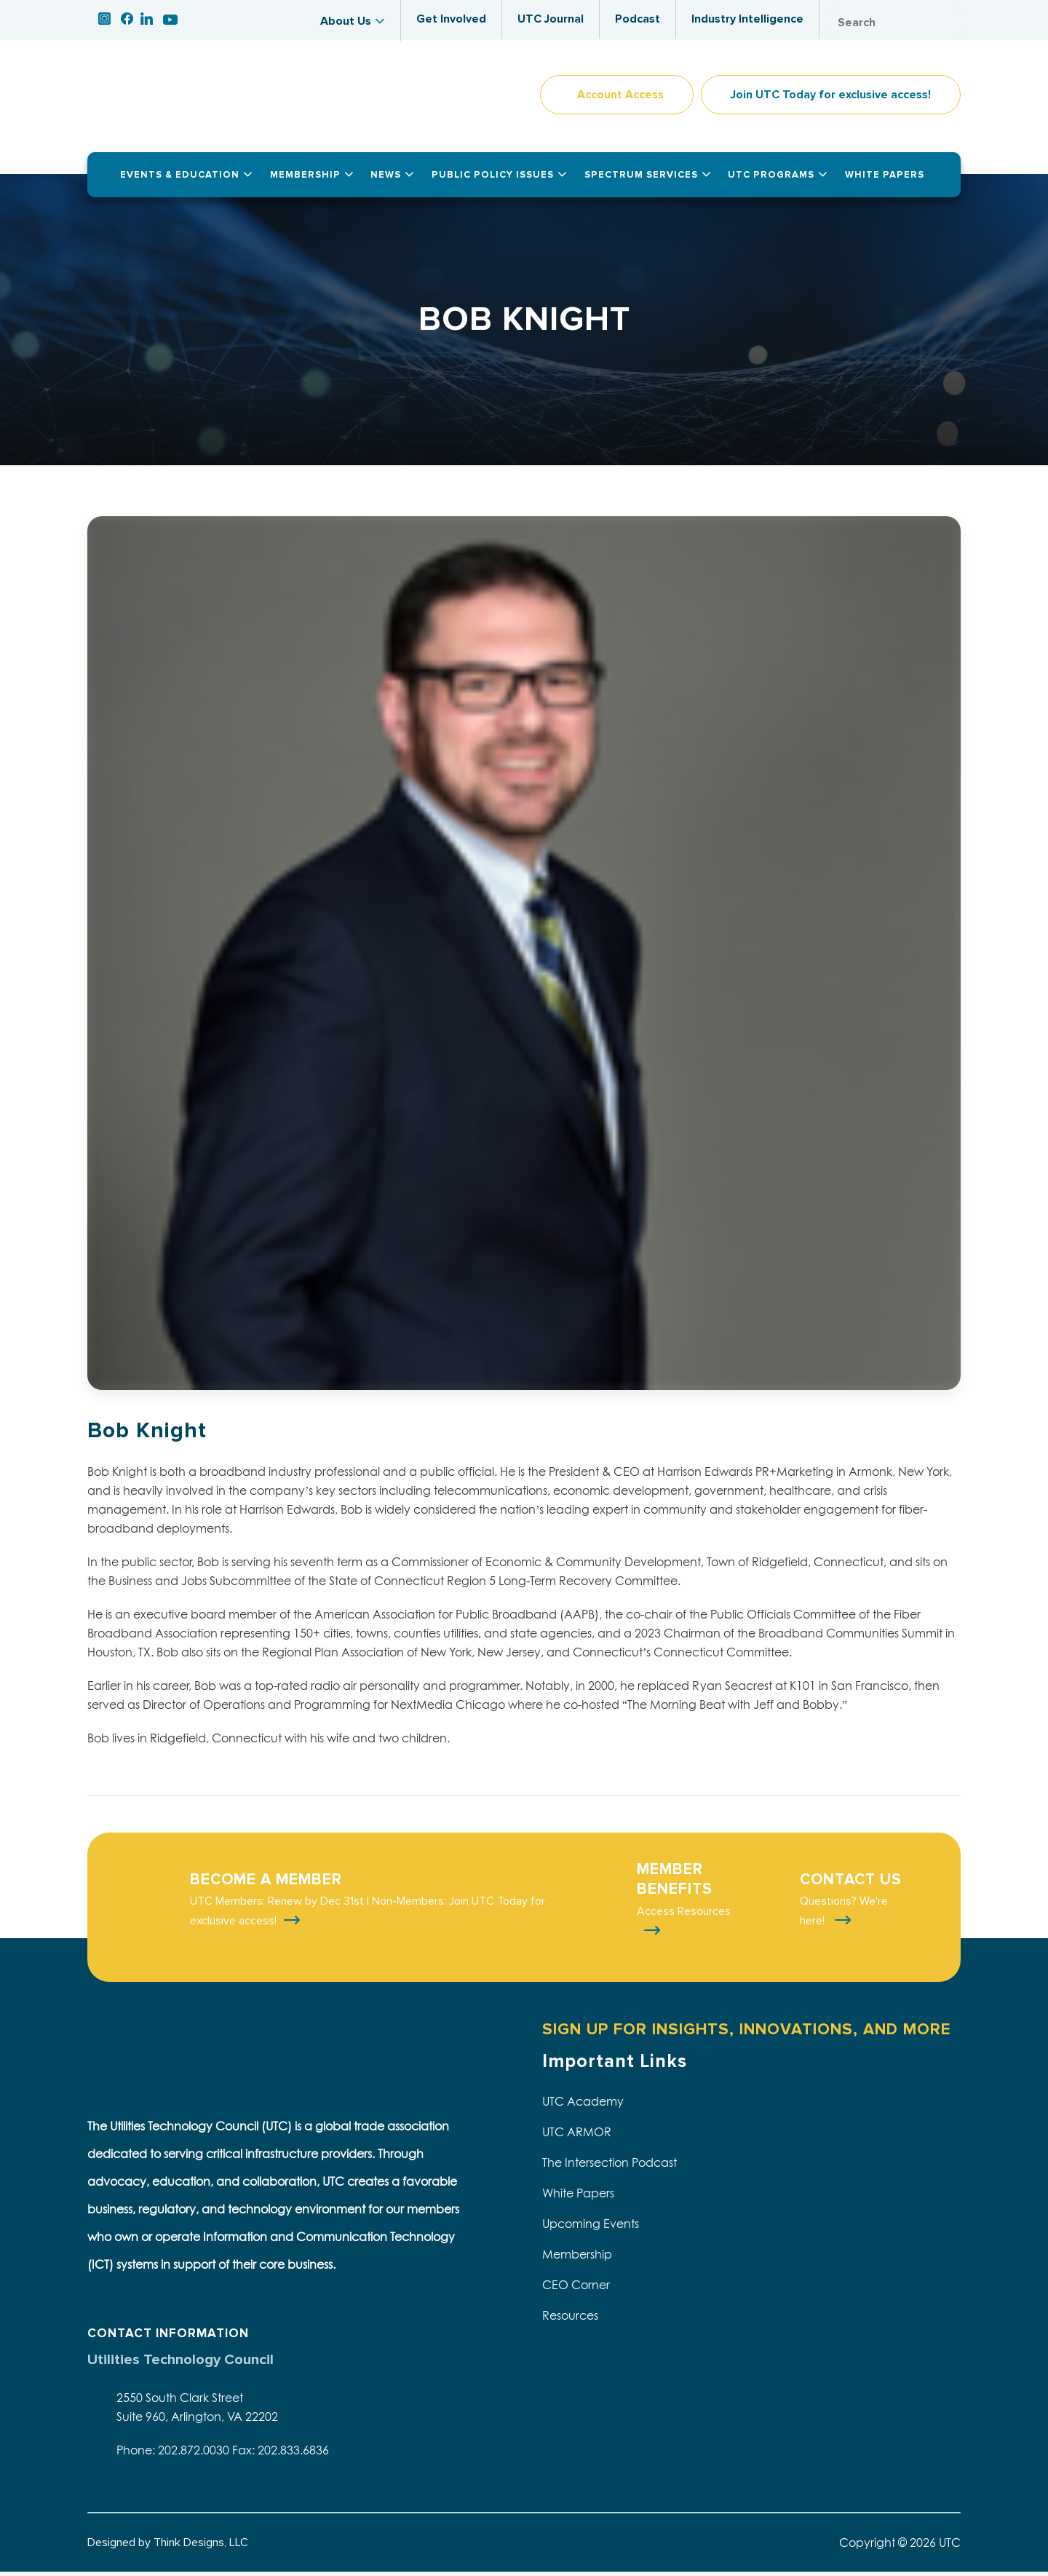 Image resolution: width=1048 pixels, height=2576 pixels. Describe the element at coordinates (583, 2105) in the screenshot. I see `UTC Academy` at that location.